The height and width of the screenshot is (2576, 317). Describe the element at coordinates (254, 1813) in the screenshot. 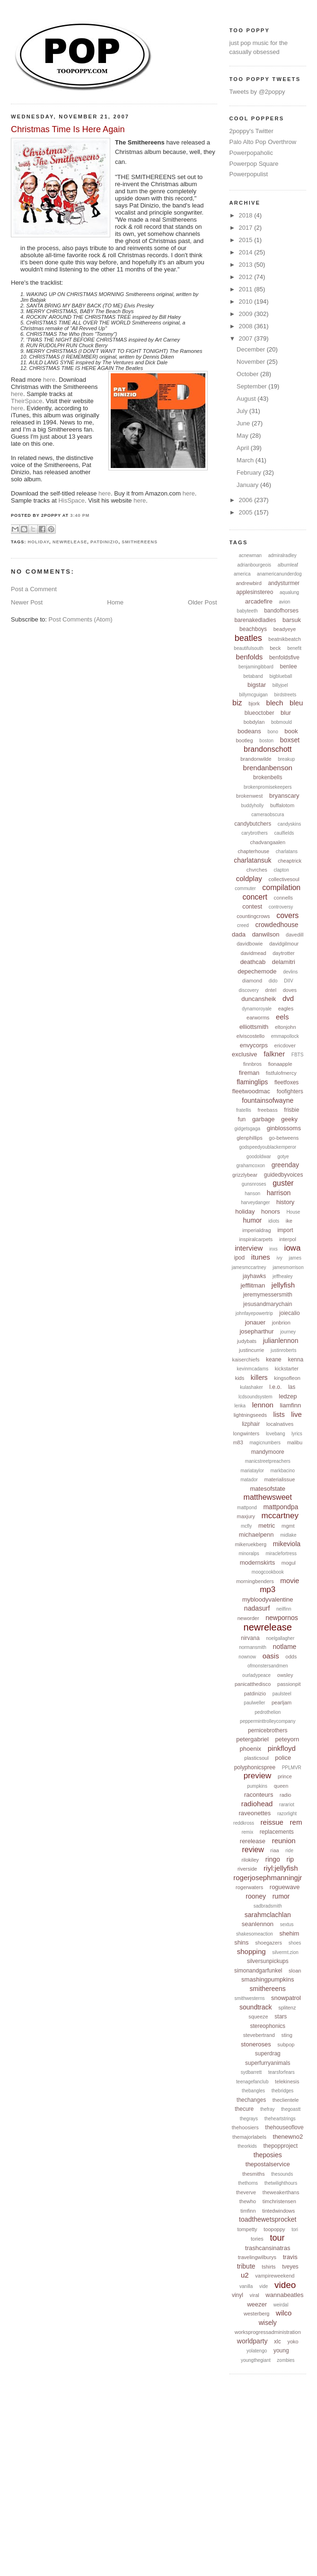

I see `raveonettes` at that location.